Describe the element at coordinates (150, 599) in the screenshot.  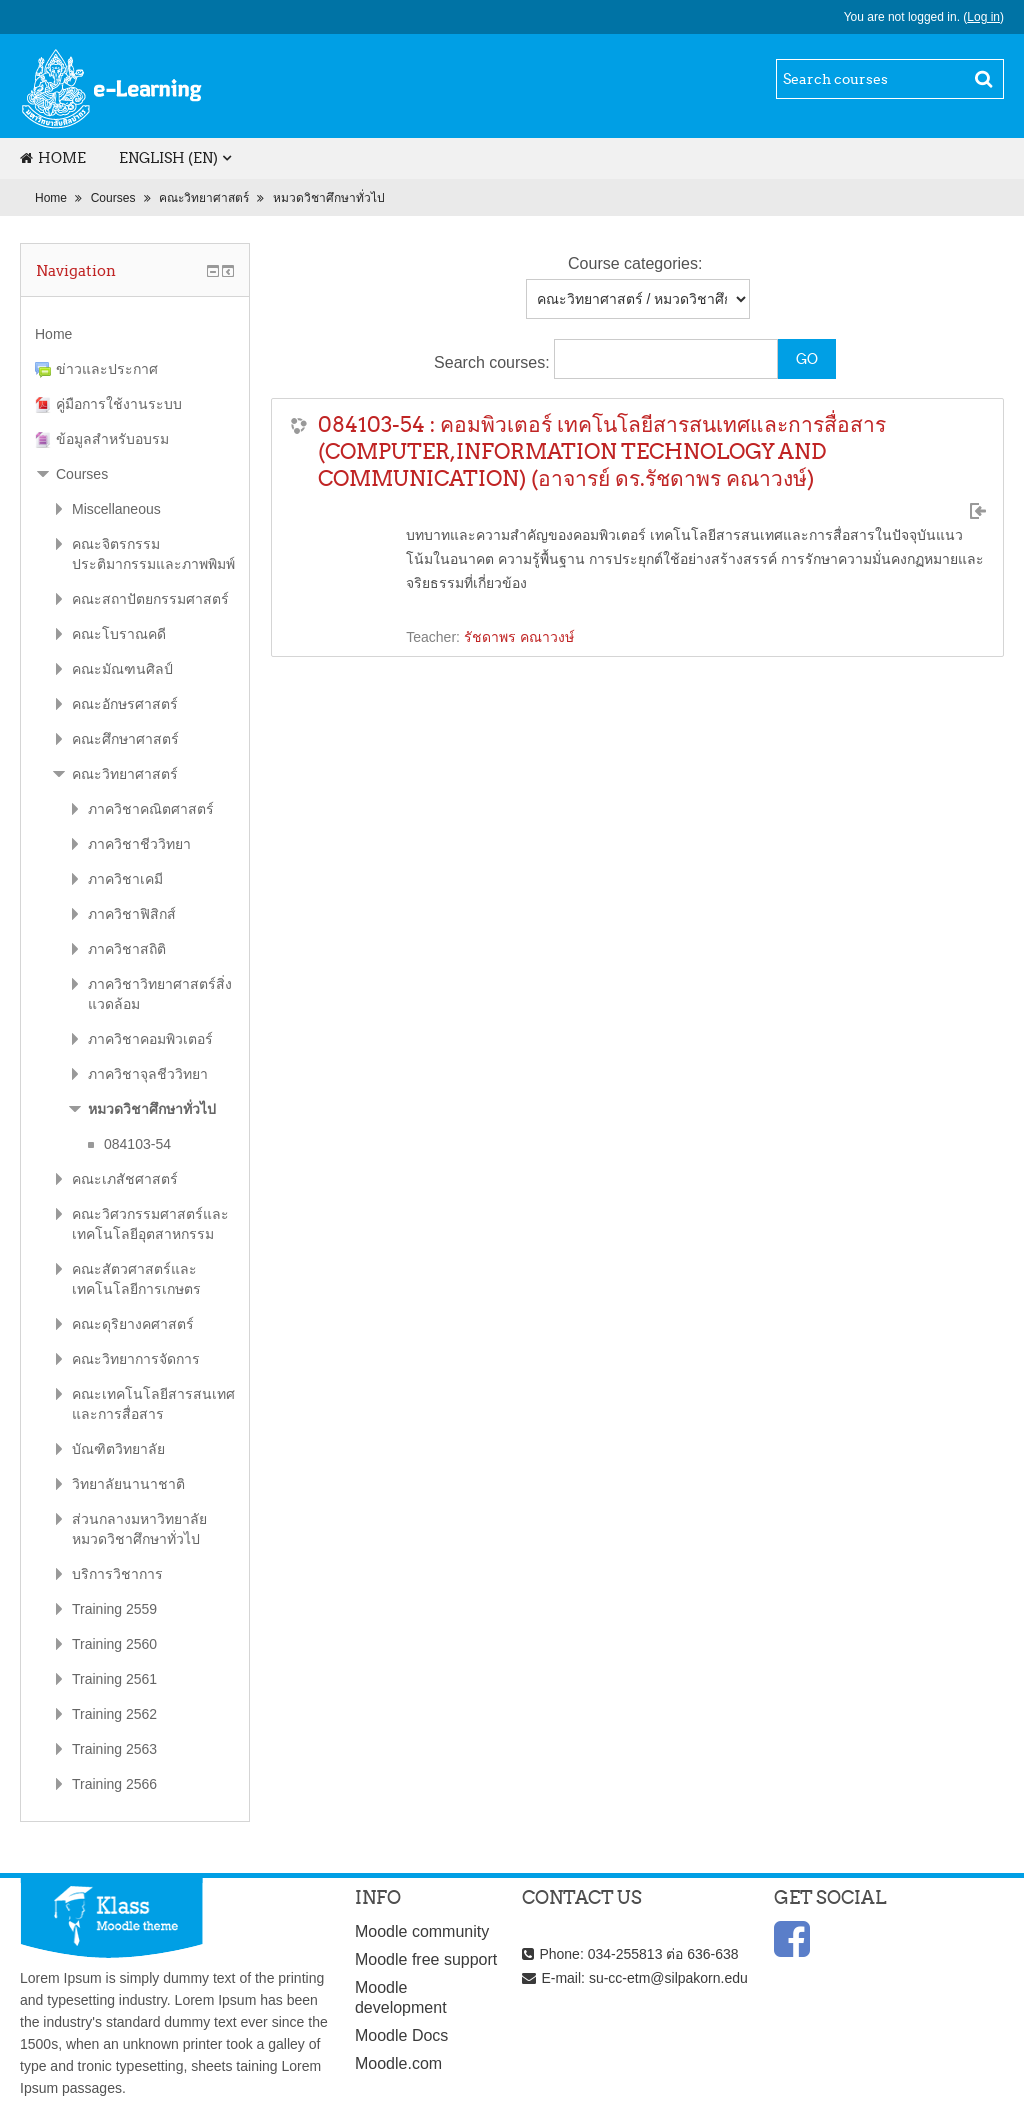
I see `คณะสถาปัตยกรรมศาสตร์` at that location.